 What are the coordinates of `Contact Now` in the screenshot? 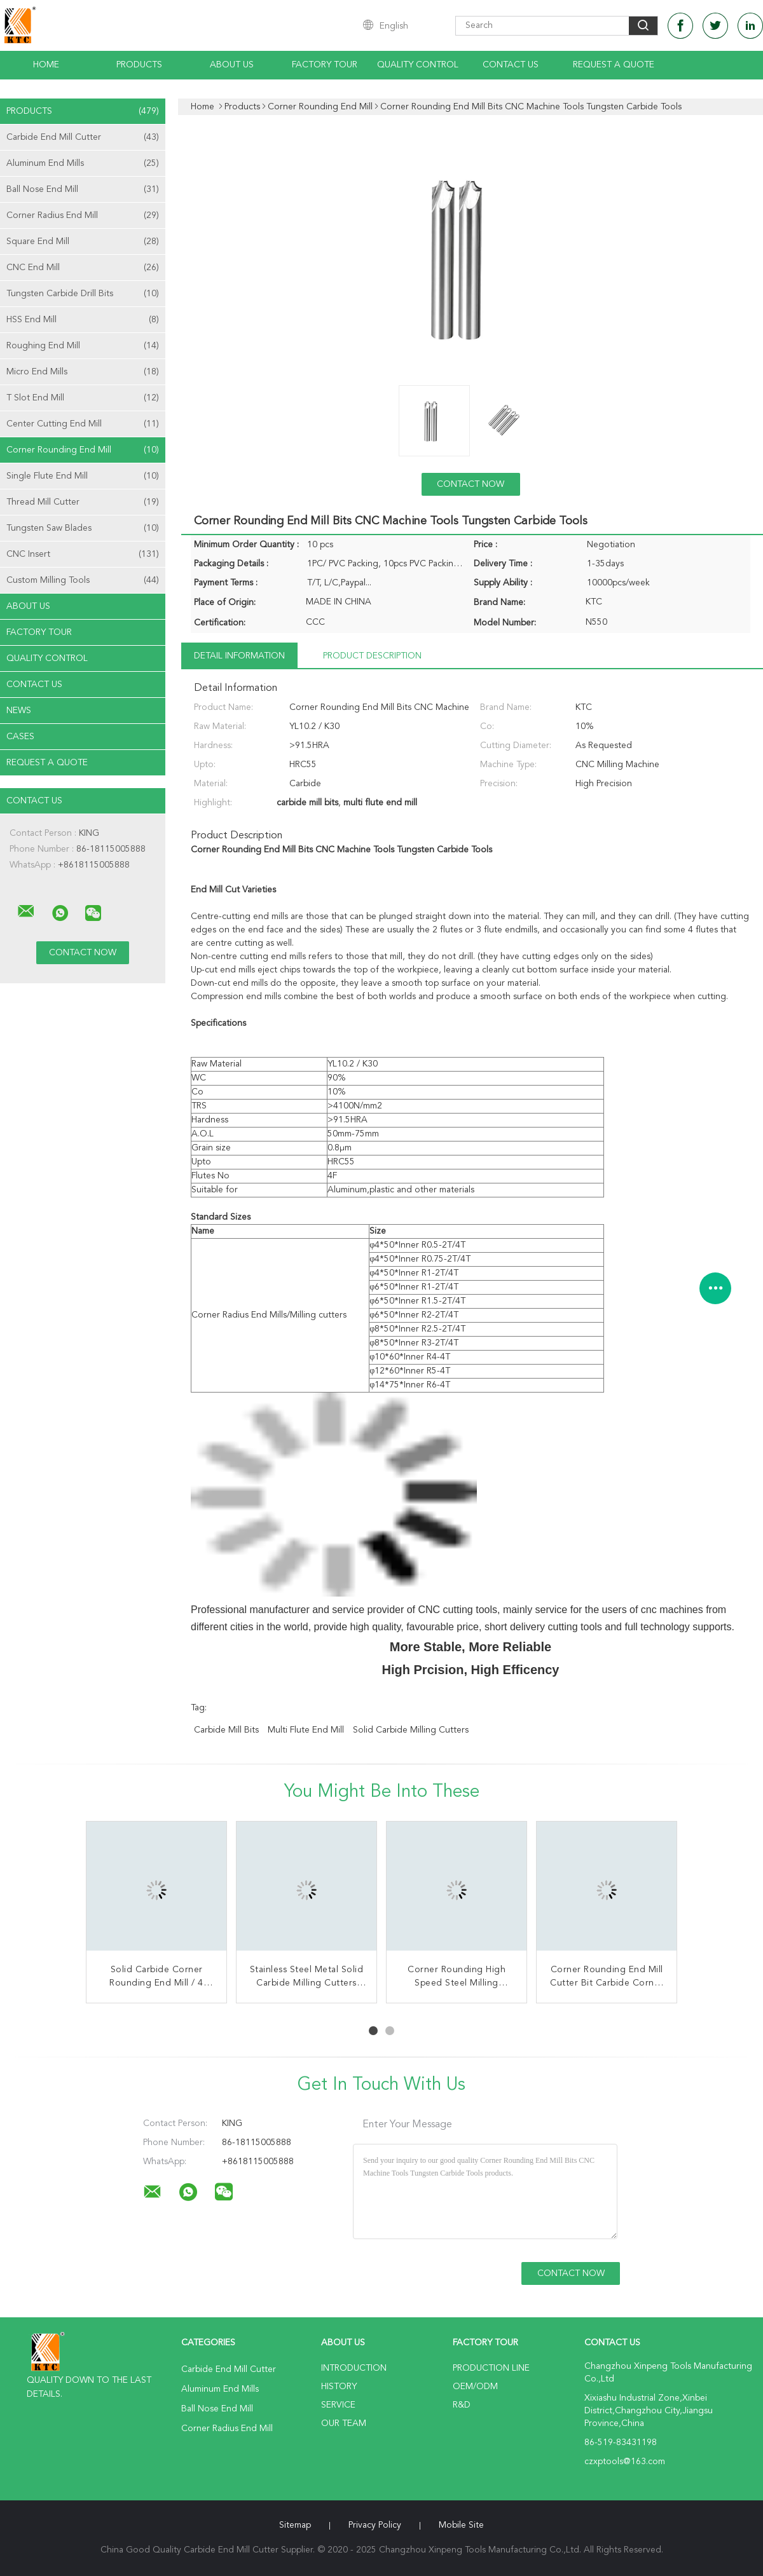 It's located at (470, 484).